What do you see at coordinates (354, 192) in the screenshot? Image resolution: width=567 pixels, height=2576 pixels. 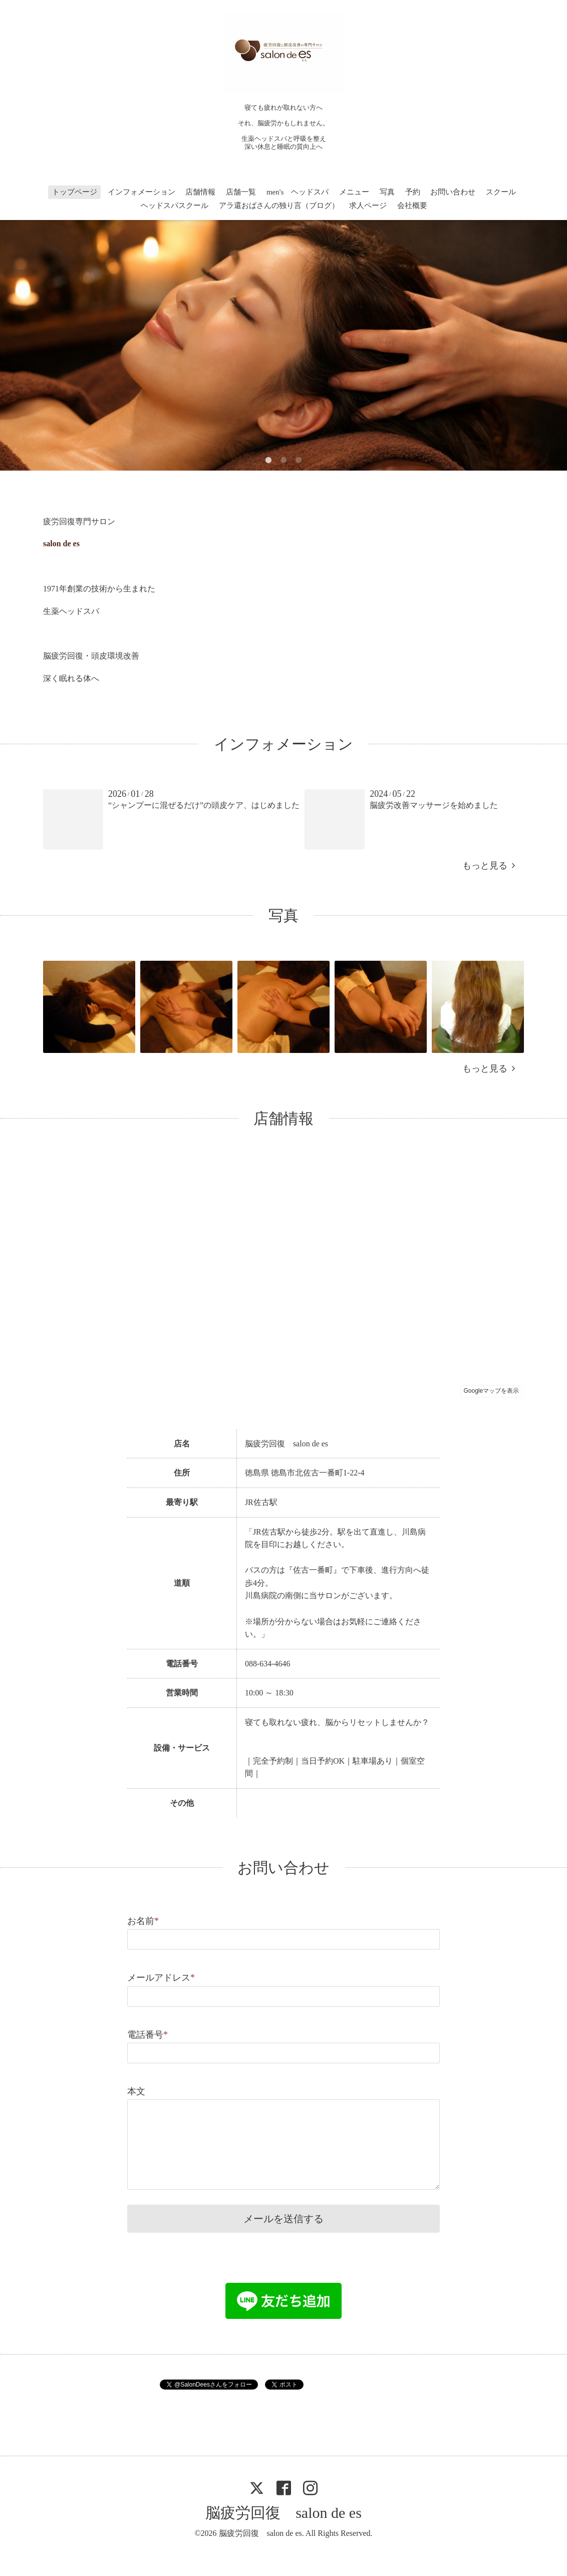 I see `メニュー` at bounding box center [354, 192].